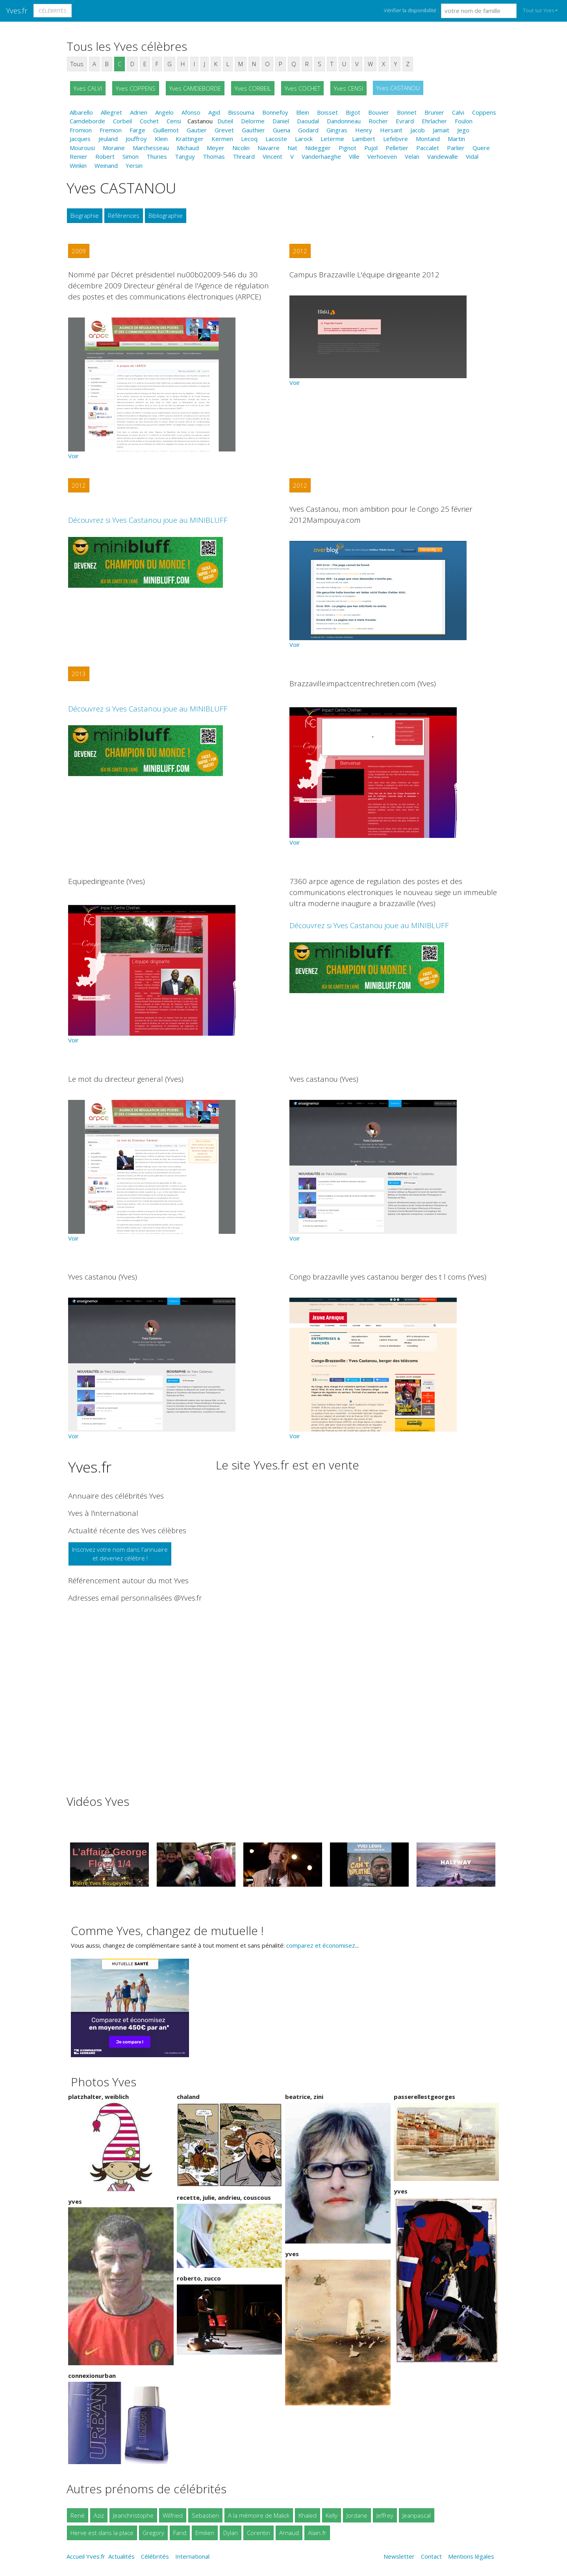 This screenshot has width=567, height=2576. I want to click on Guena, so click(281, 130).